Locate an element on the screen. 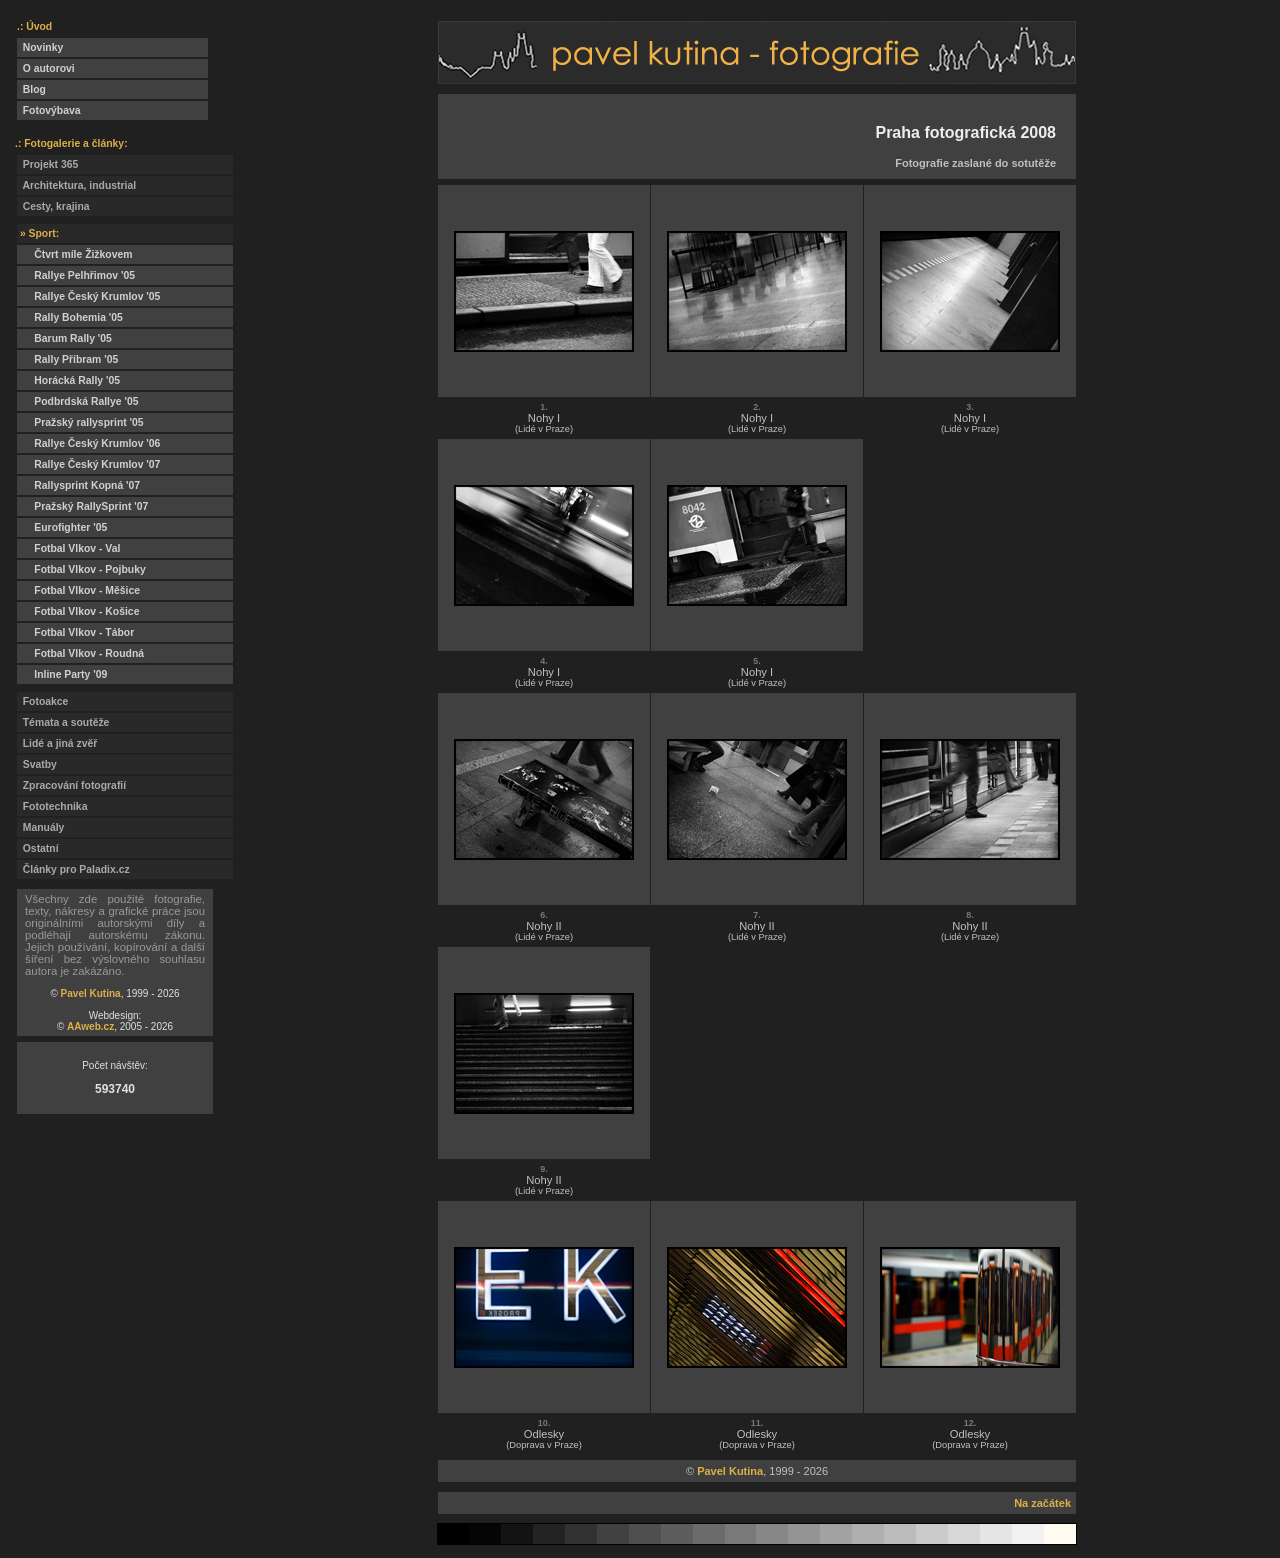 Image resolution: width=1280 pixels, height=1558 pixels. Barum Rally '05 is located at coordinates (64, 338).